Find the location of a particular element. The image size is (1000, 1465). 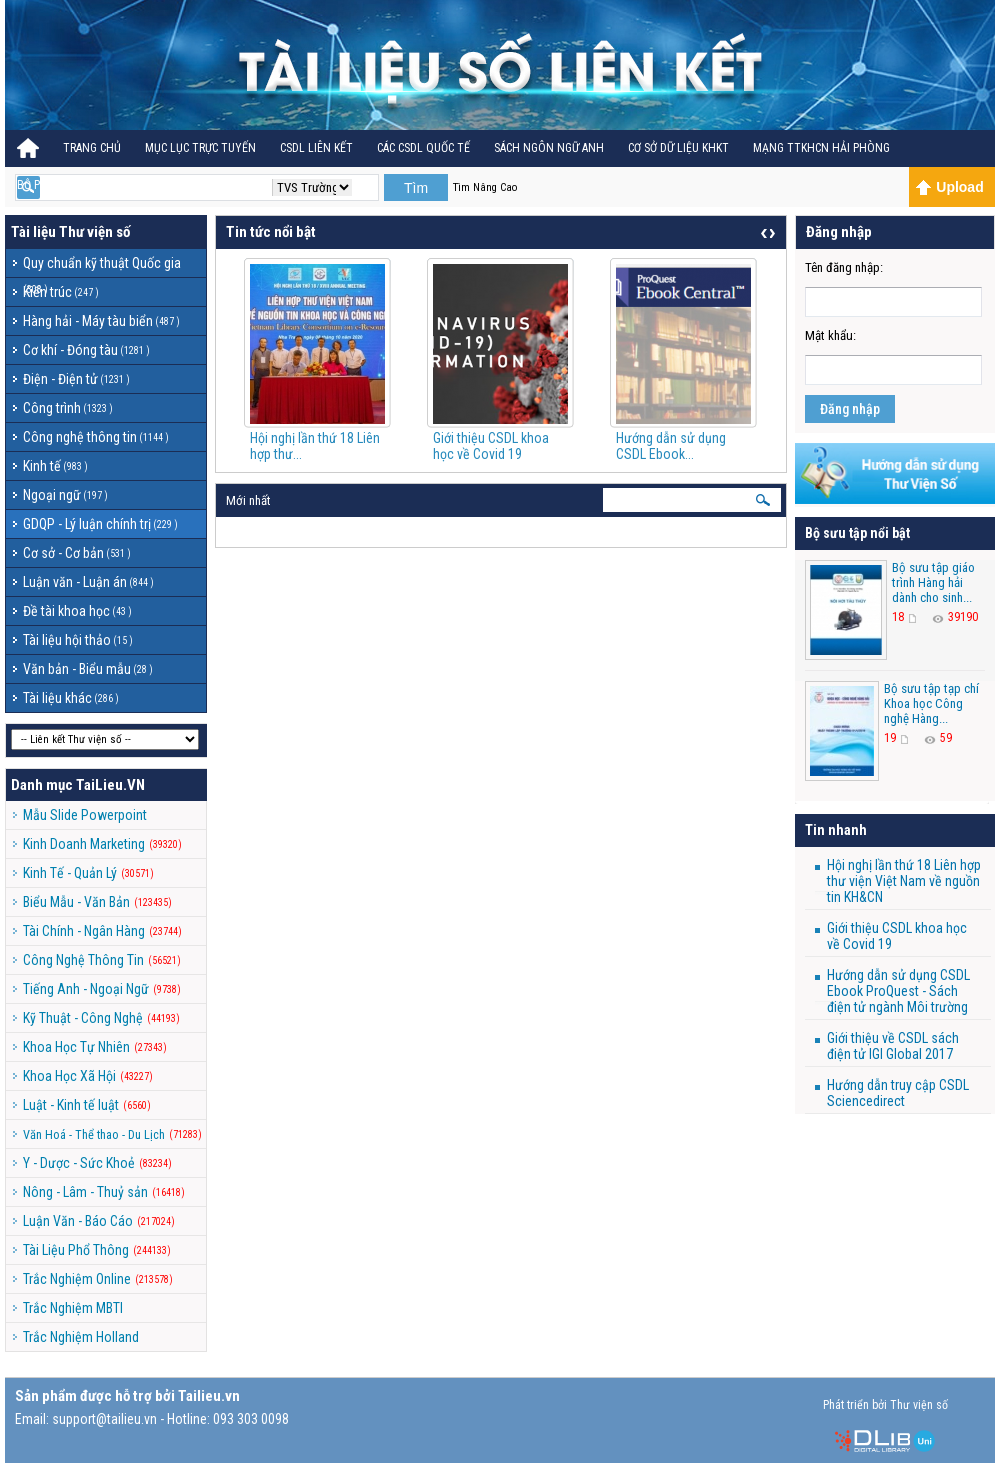

Hướng dẫn sử dụng CSDL Ebook ProQuest - Sách điện tử ngành Môi trường is located at coordinates (898, 991).